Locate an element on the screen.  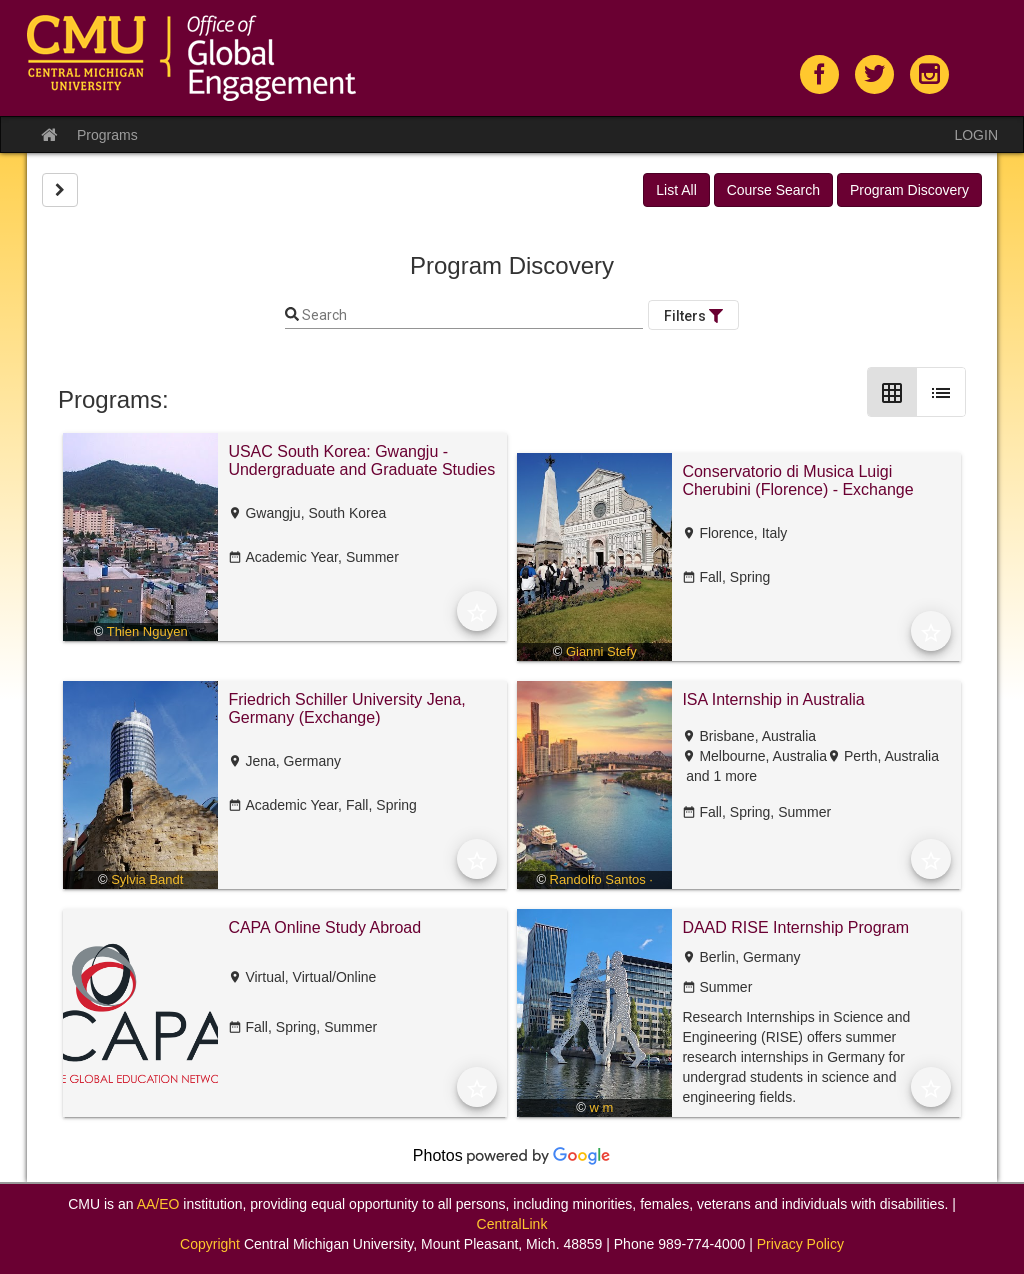
[List Layout] is located at coordinates (941, 392).